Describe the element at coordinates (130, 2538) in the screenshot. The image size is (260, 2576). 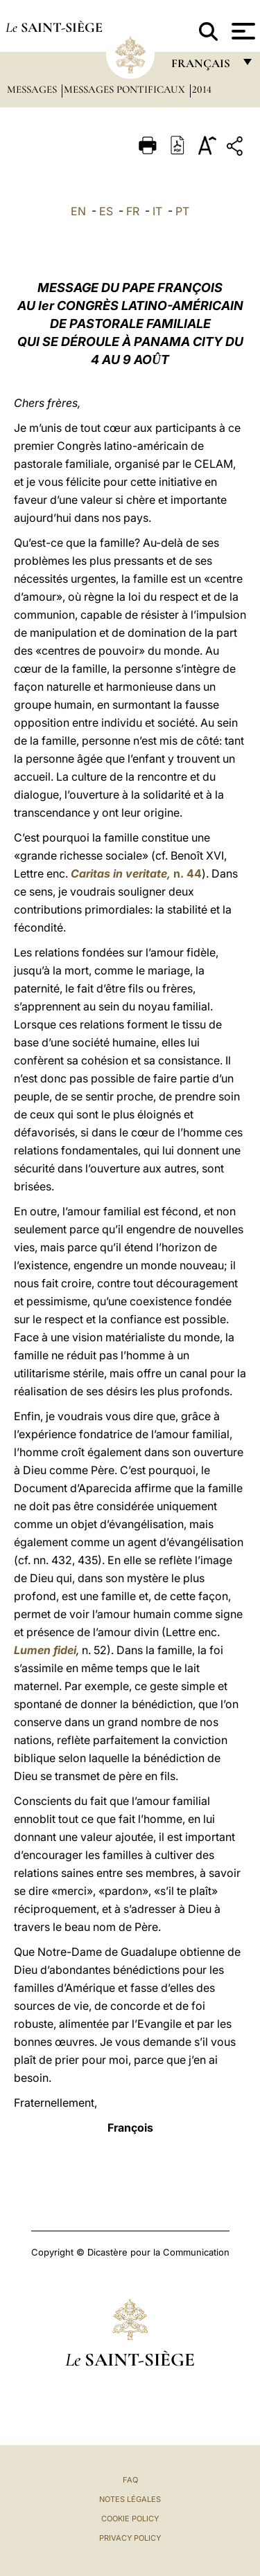
I see `Privacy Policy` at that location.